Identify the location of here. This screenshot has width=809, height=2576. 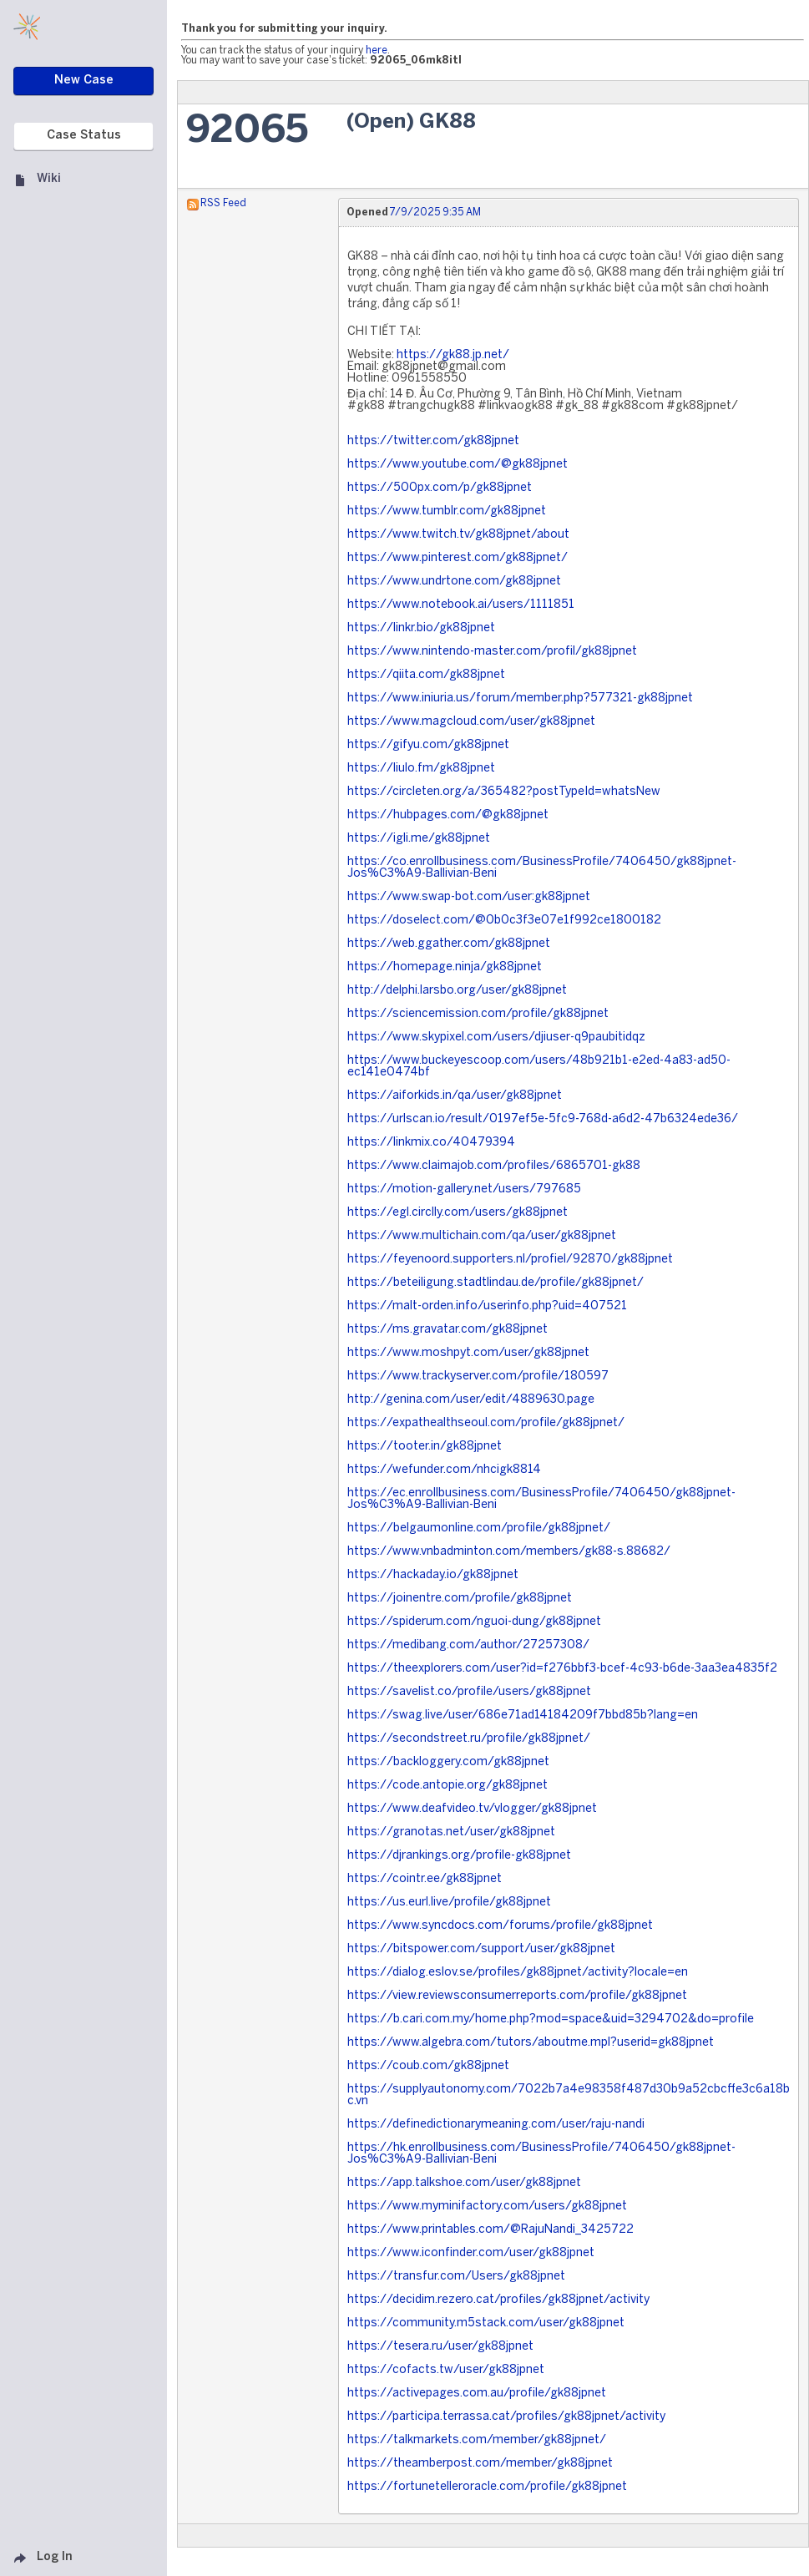
(376, 50).